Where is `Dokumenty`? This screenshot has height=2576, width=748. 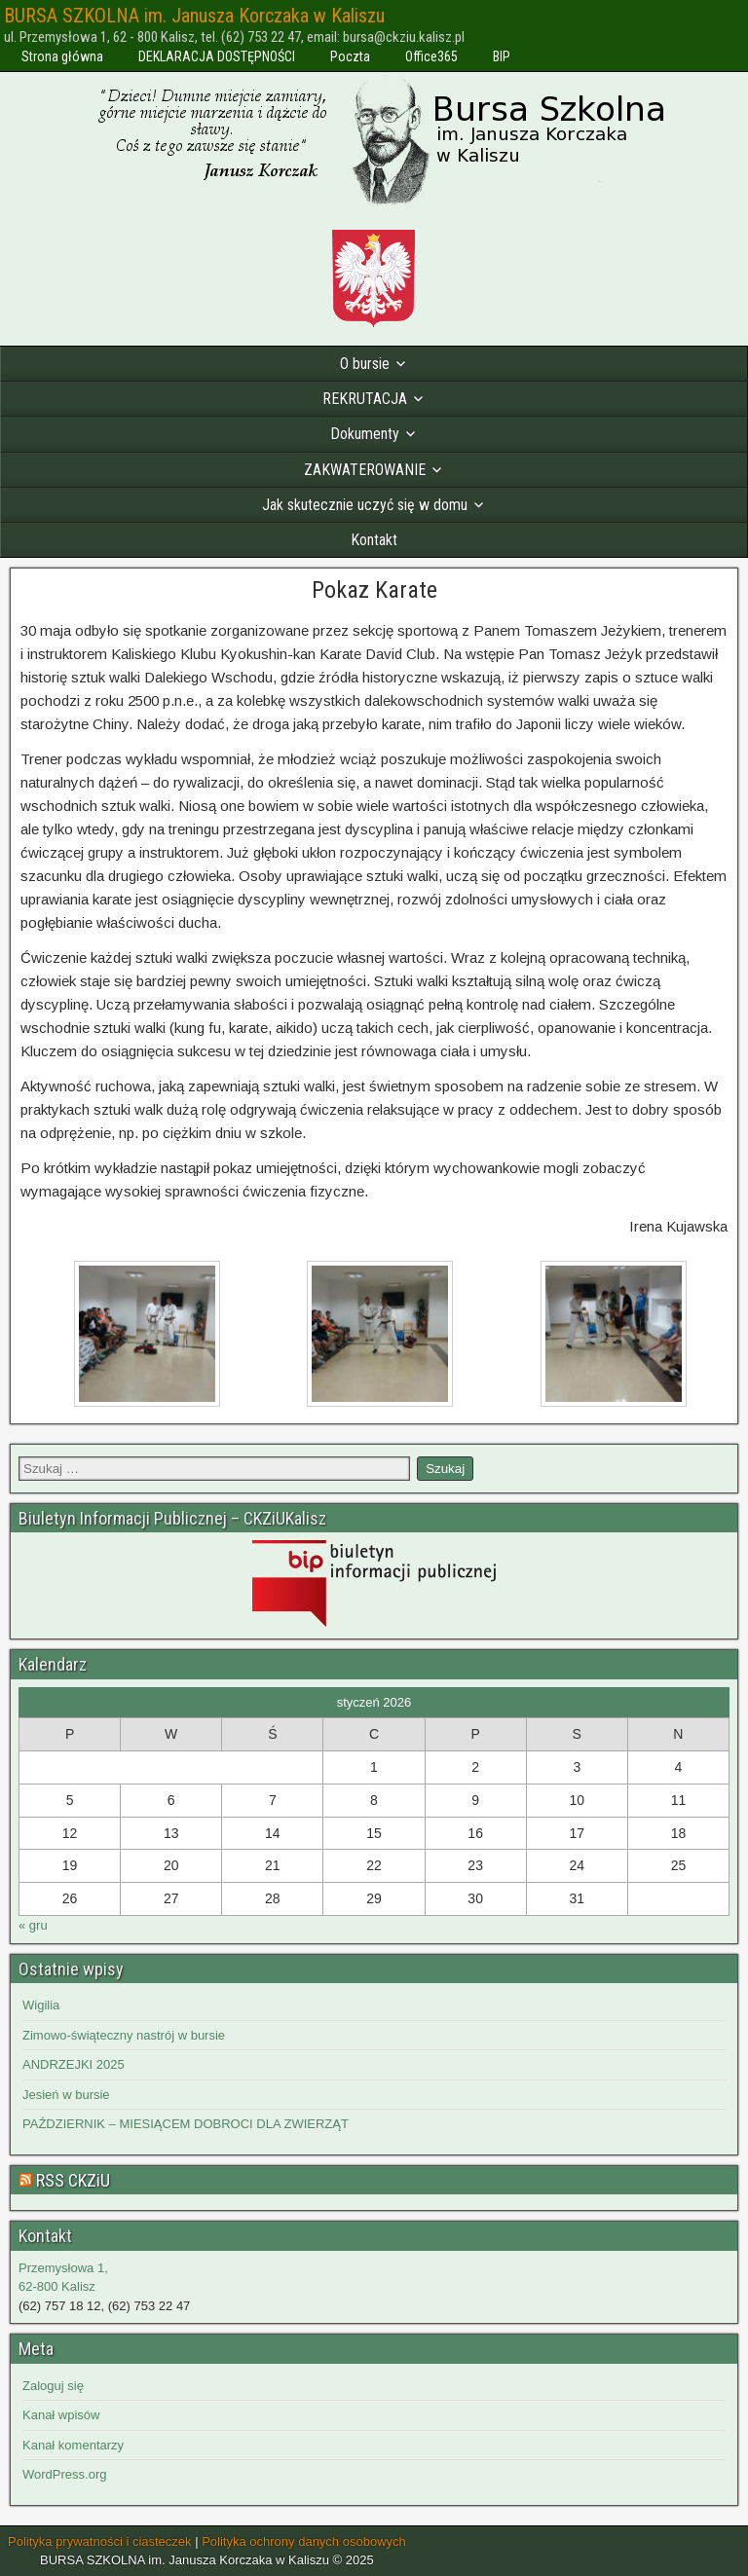 Dokumenty is located at coordinates (364, 433).